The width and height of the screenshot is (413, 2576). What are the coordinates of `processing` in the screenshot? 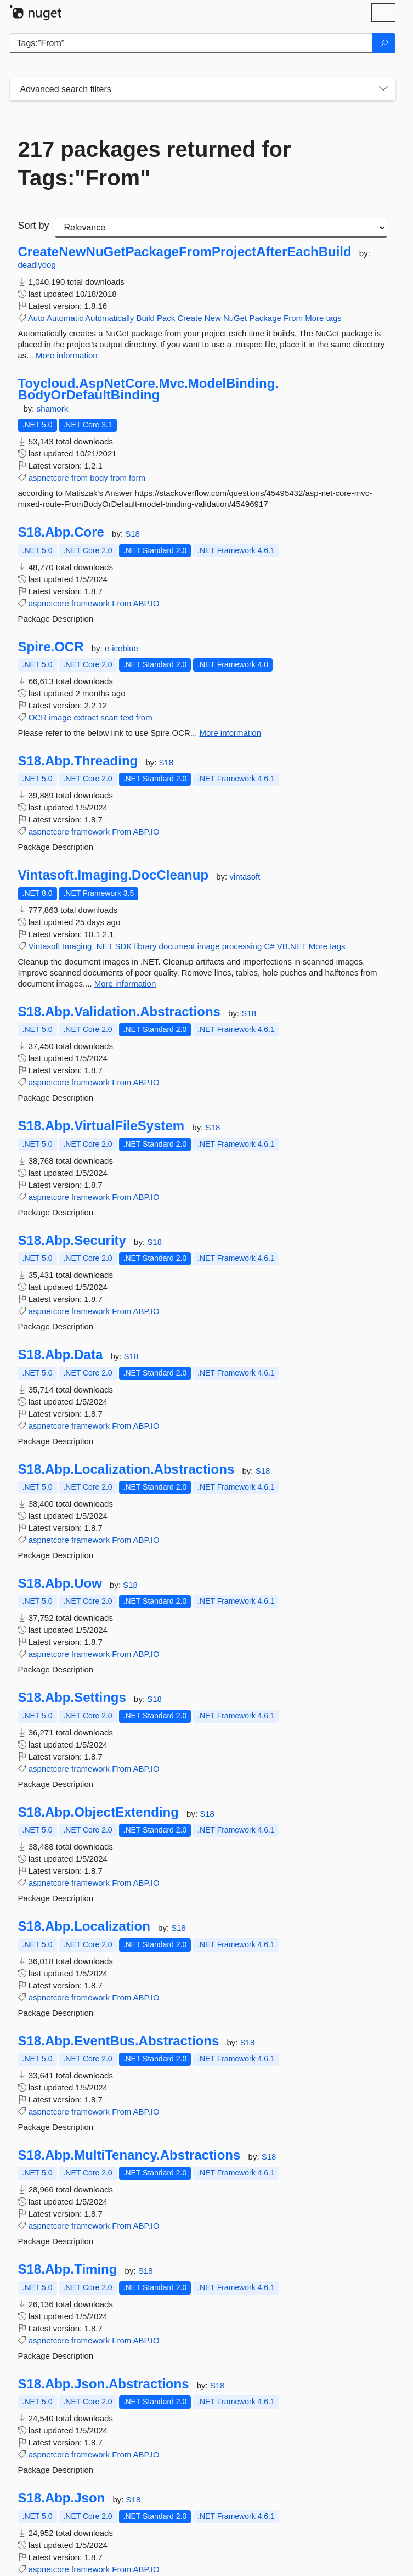 It's located at (242, 946).